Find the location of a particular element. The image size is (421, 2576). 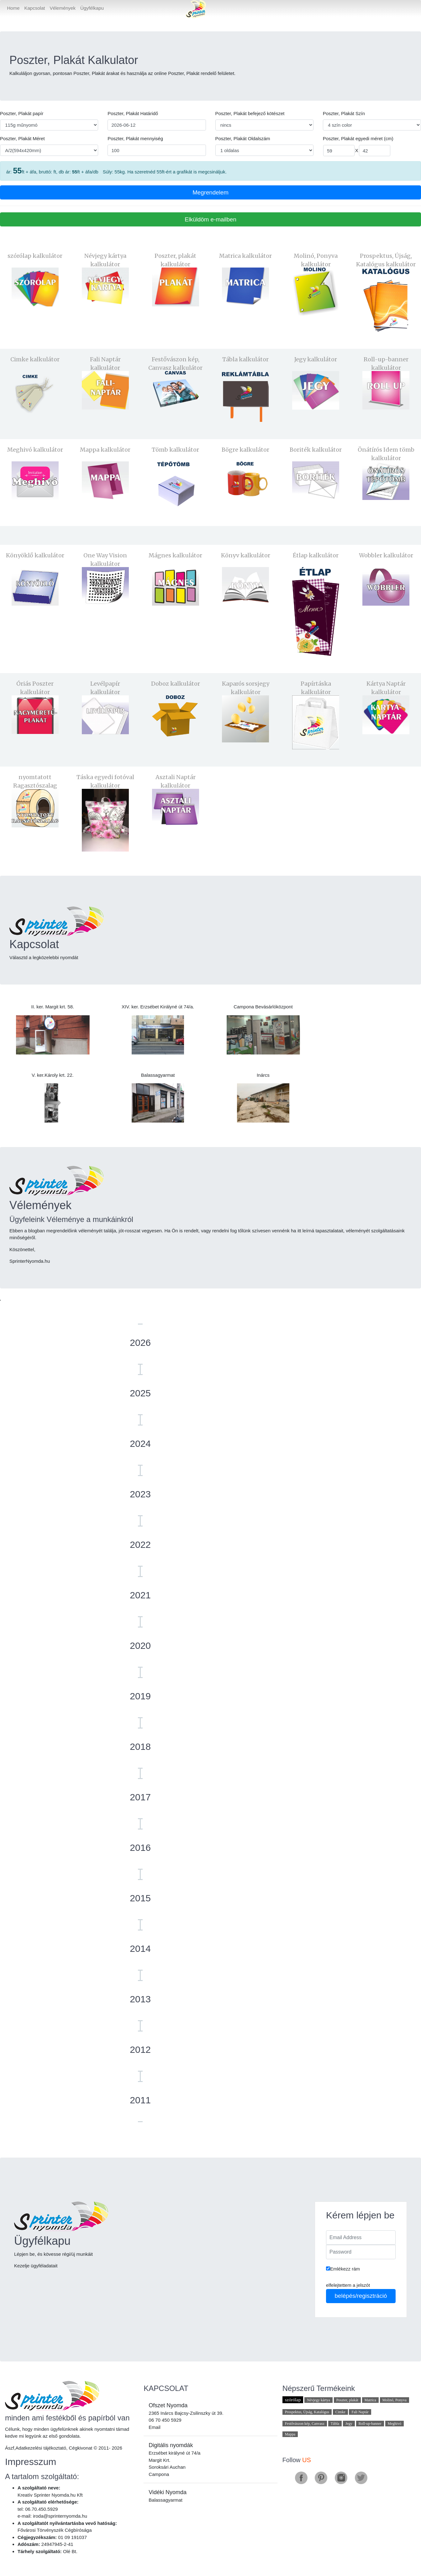

Campona is located at coordinates (159, 2474).